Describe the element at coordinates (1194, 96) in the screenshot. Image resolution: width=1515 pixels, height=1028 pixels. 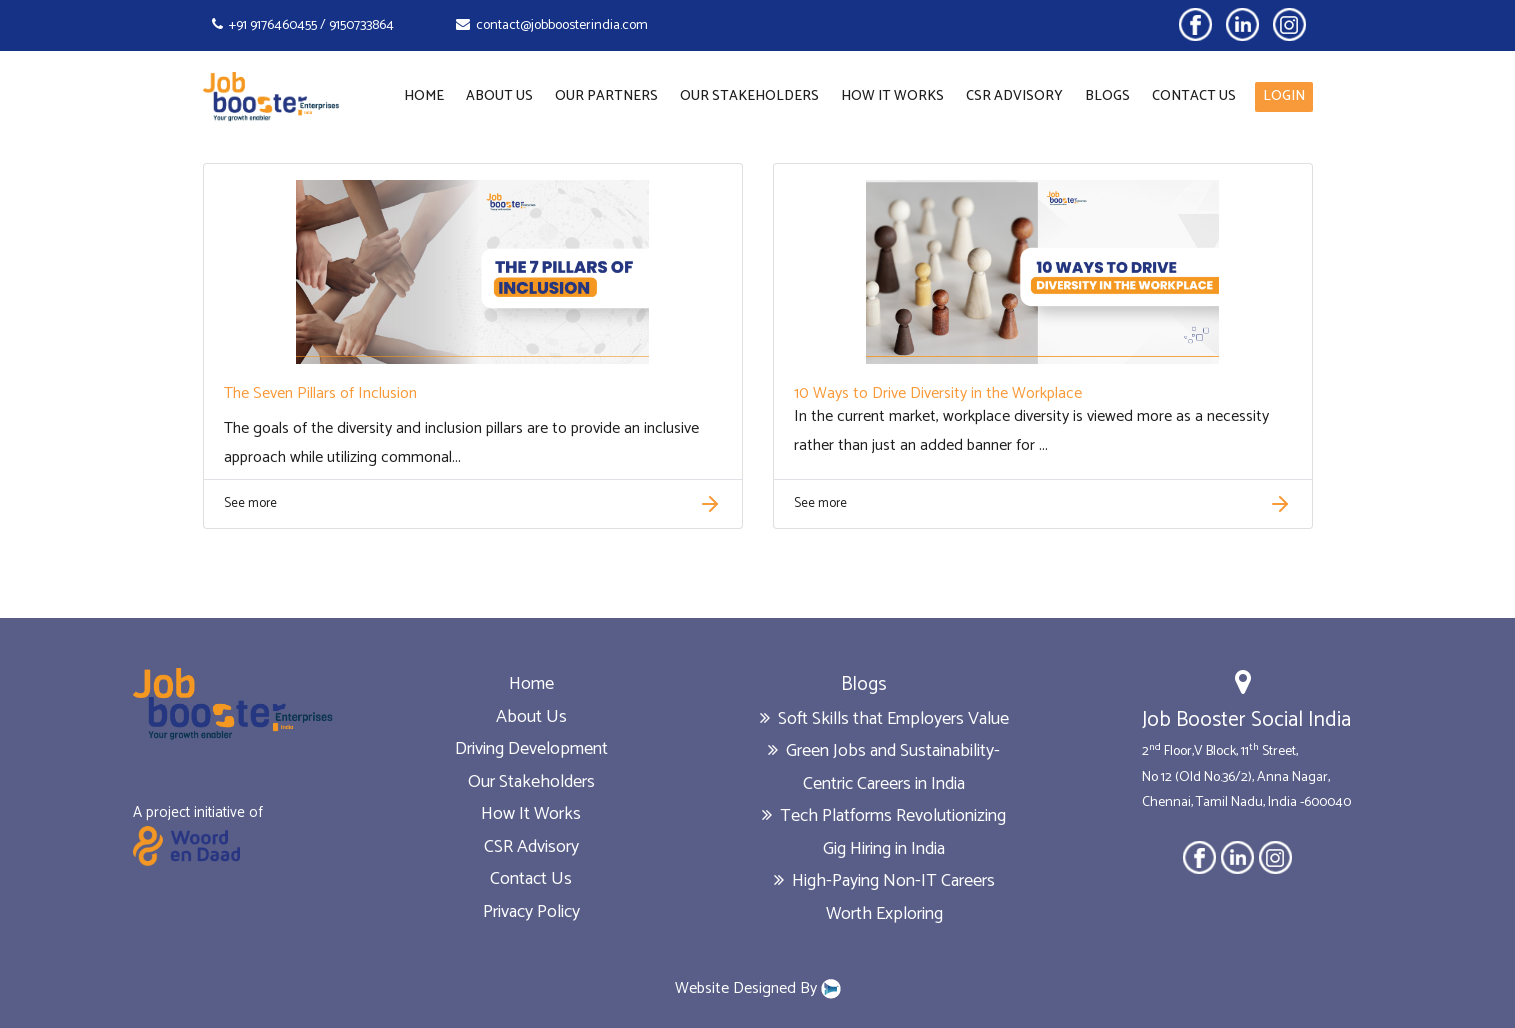
I see `Contact Us` at that location.